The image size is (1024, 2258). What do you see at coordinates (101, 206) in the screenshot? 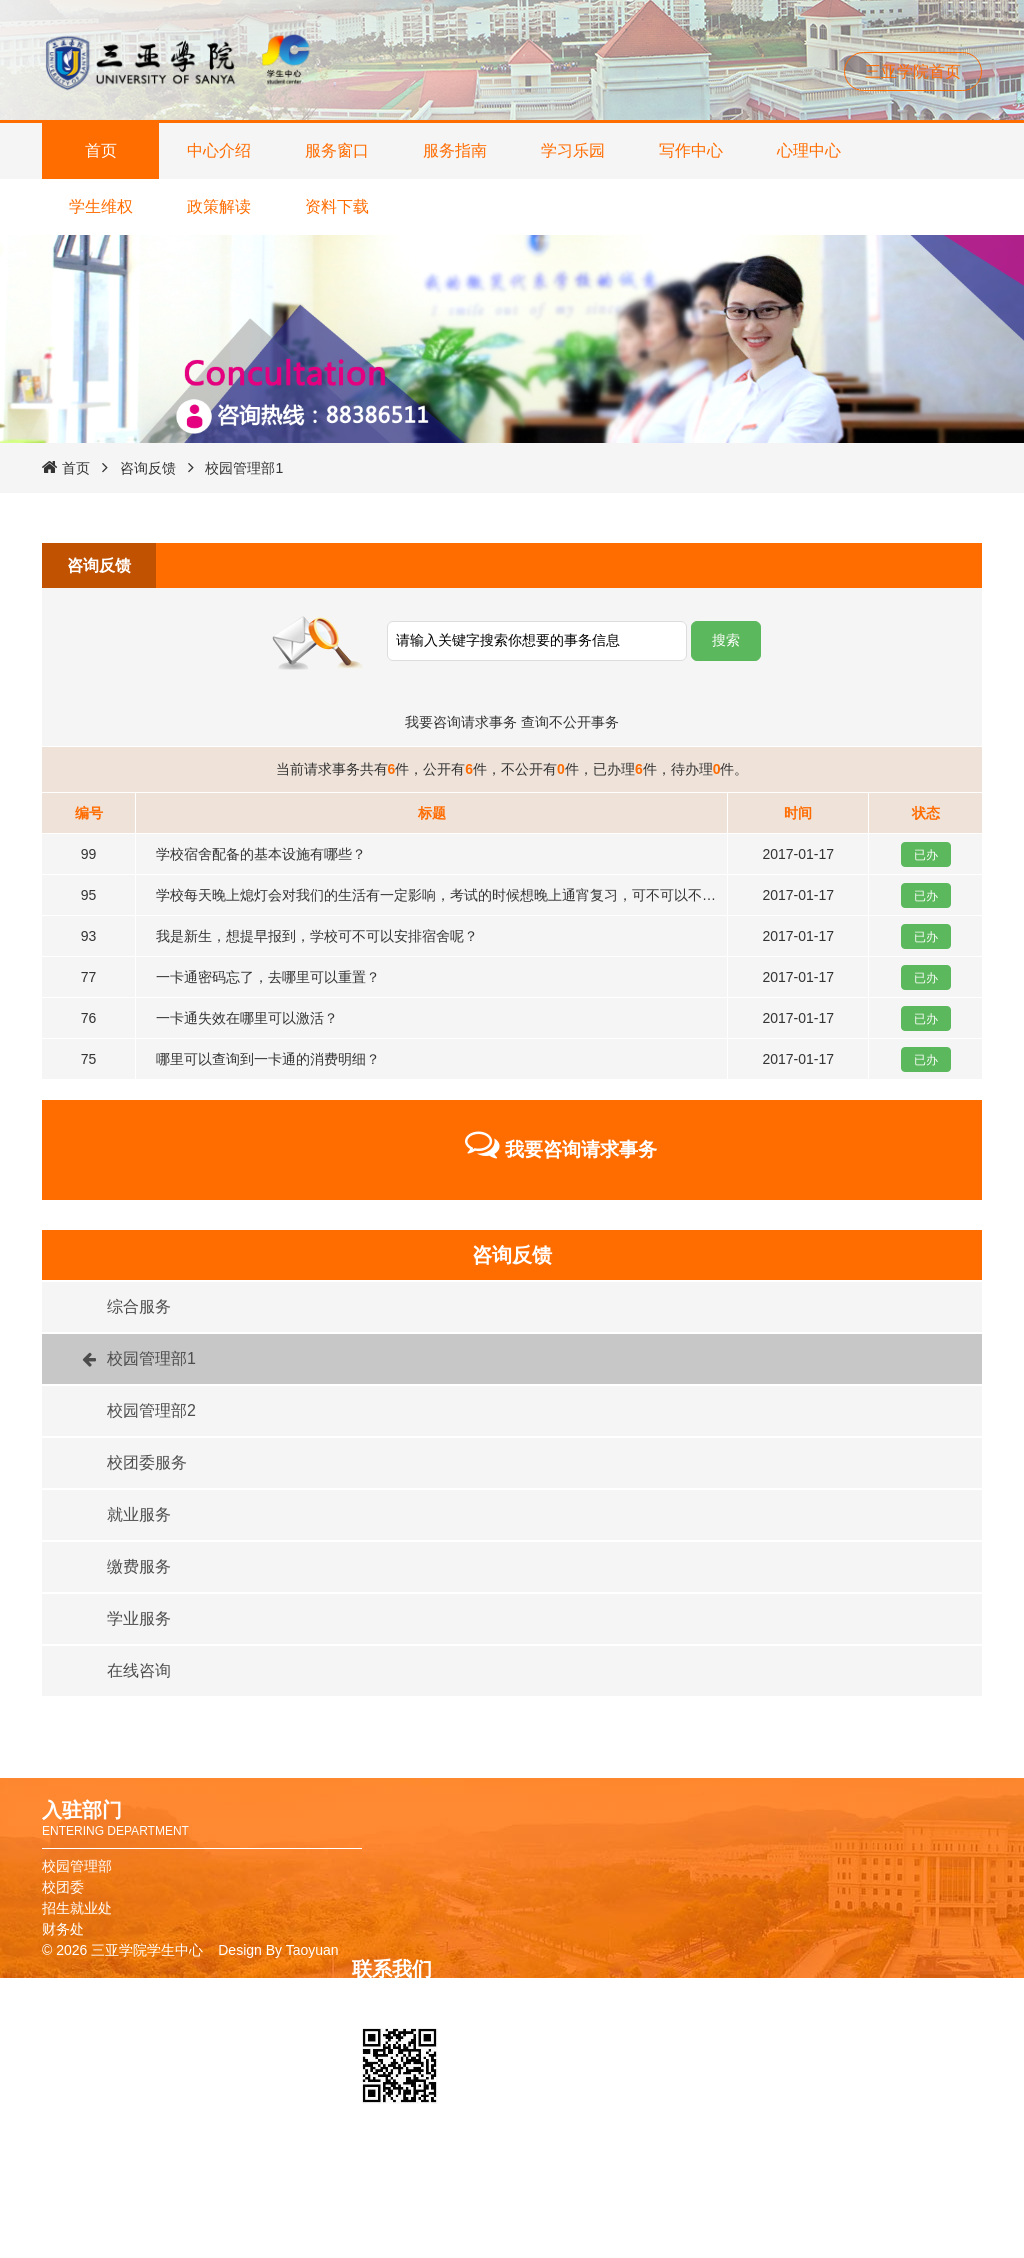
I see `学生维权` at bounding box center [101, 206].